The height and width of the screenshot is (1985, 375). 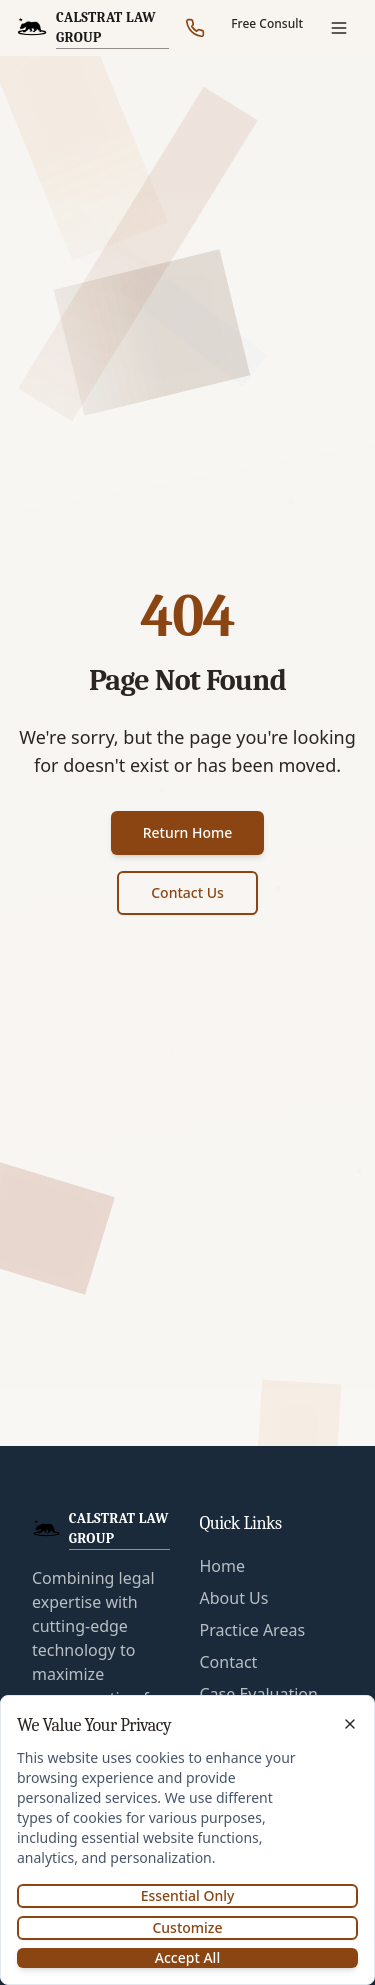 I want to click on Practice Areas, so click(x=253, y=1630).